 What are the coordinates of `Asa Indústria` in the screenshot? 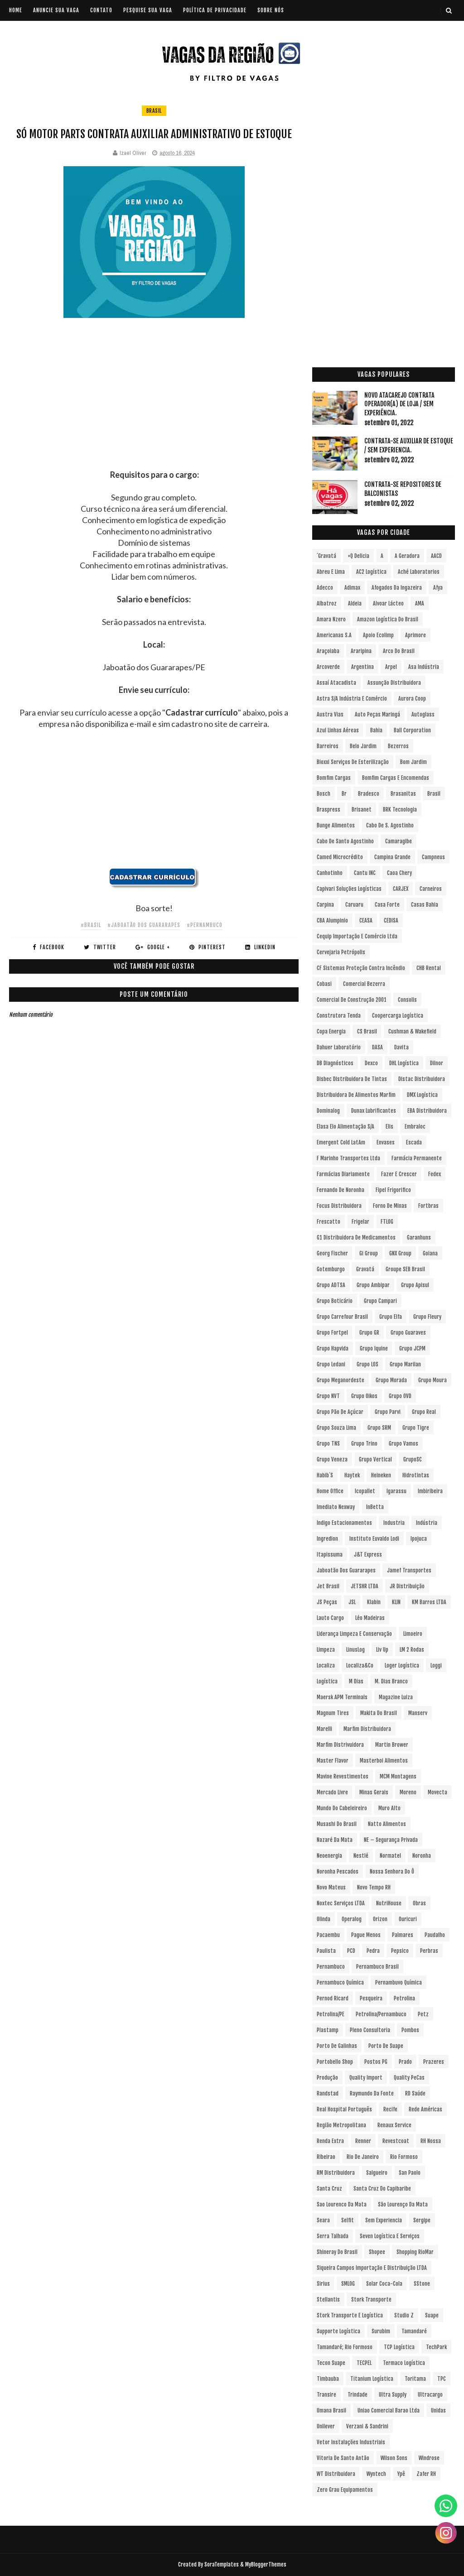 It's located at (423, 666).